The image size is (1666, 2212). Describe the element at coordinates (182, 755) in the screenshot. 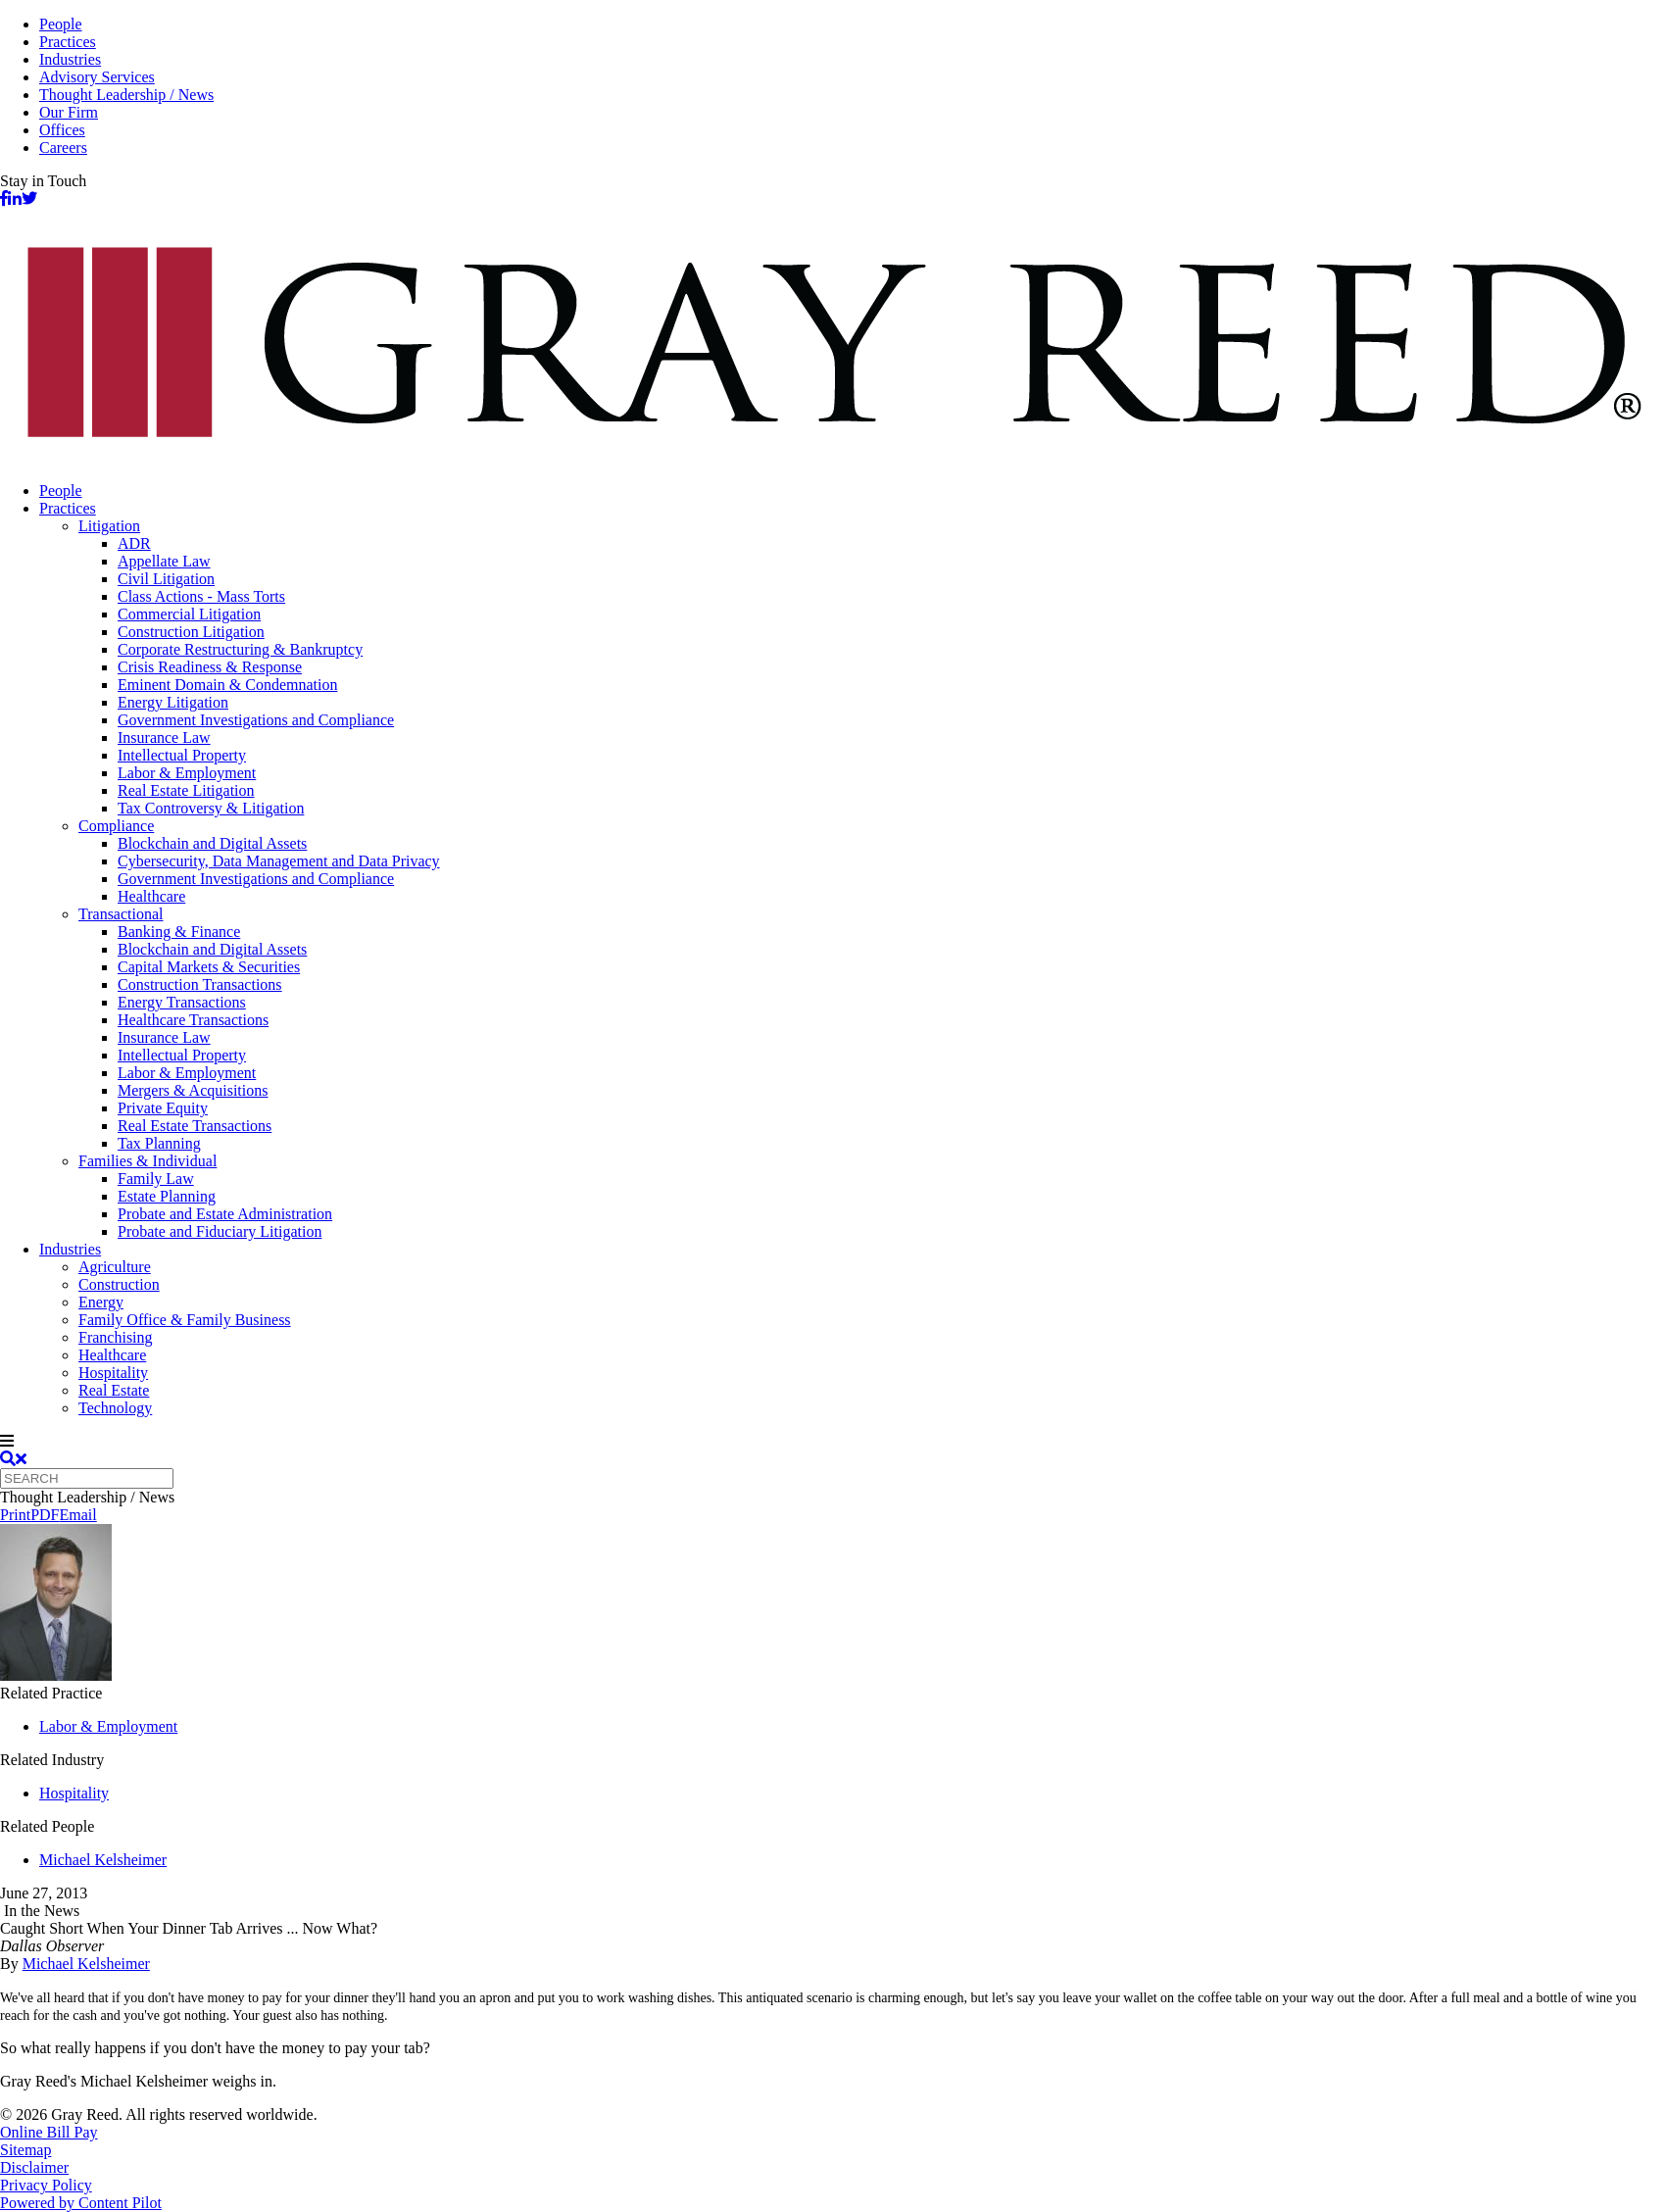

I see `Intellectual Property` at that location.